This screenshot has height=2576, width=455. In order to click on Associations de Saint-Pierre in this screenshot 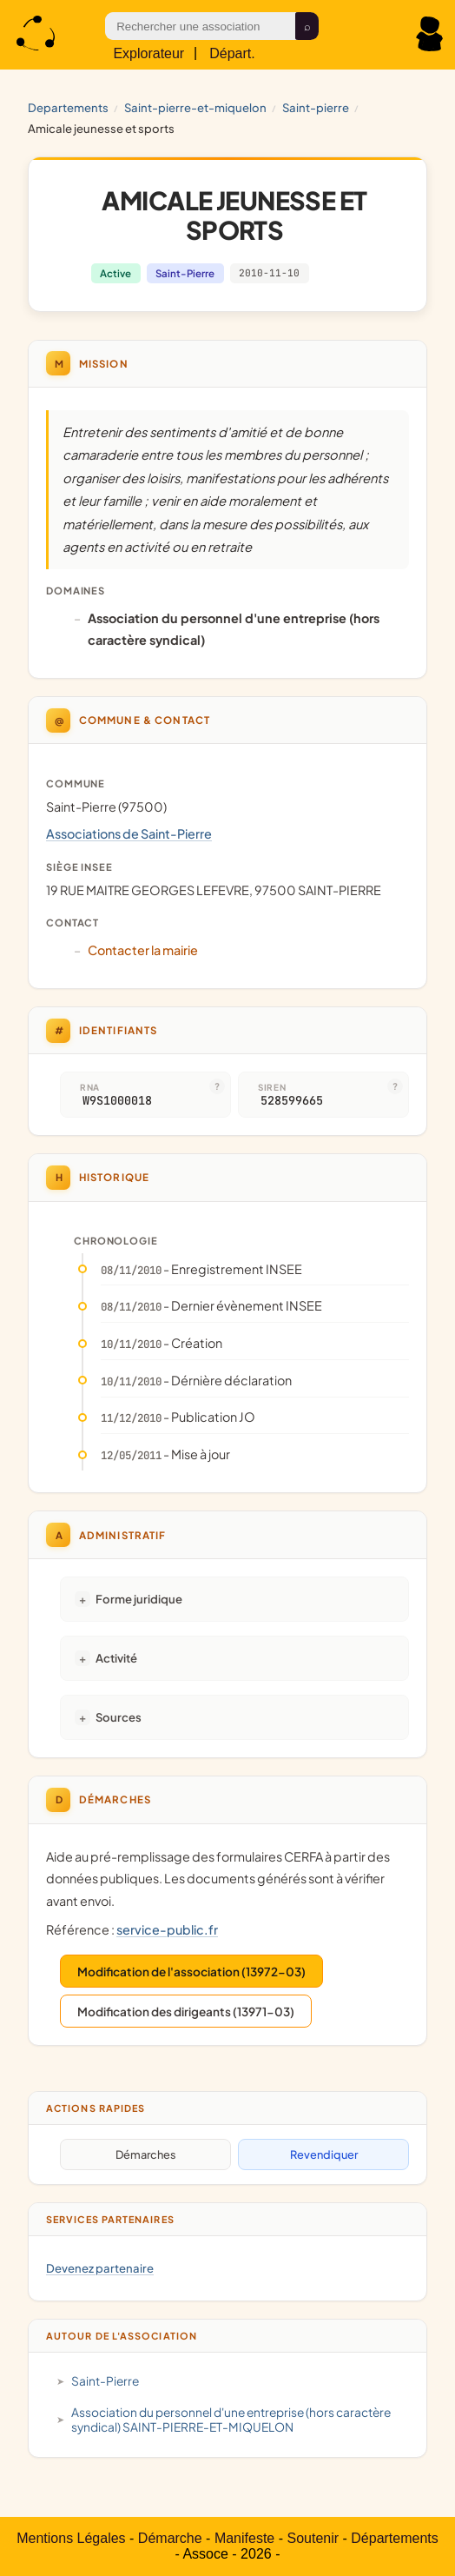, I will do `click(129, 833)`.